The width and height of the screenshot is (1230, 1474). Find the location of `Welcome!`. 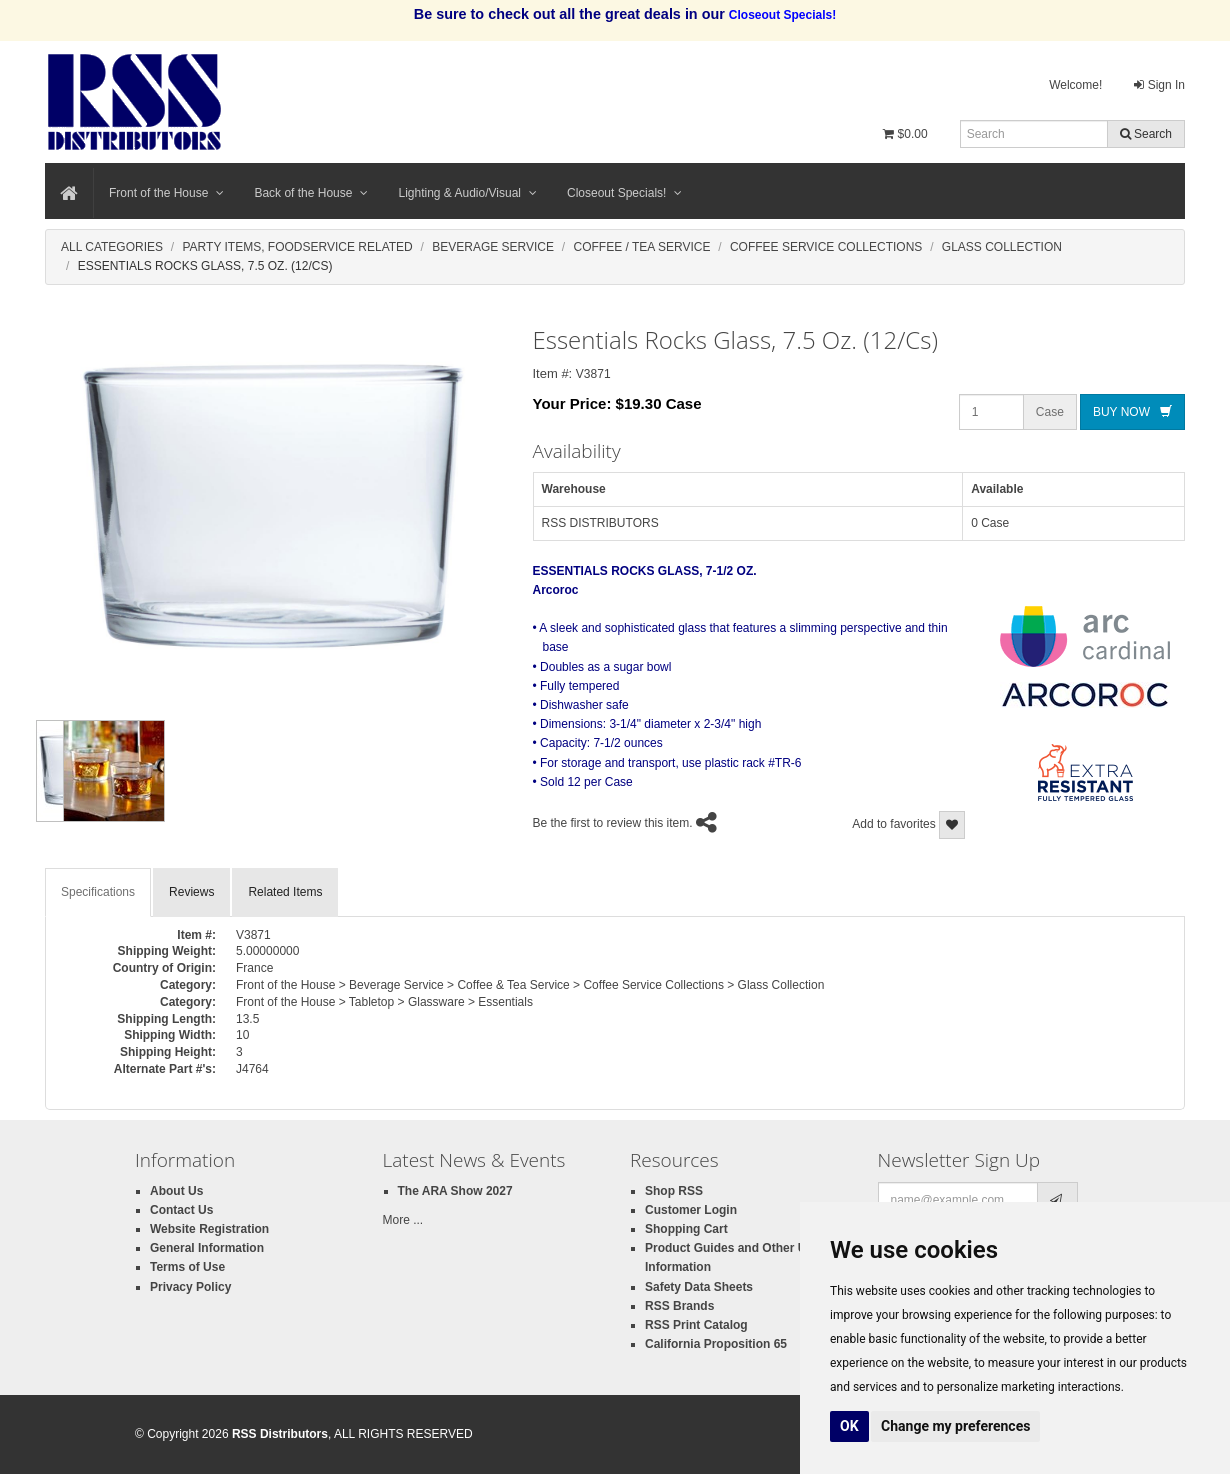

Welcome! is located at coordinates (1075, 85).